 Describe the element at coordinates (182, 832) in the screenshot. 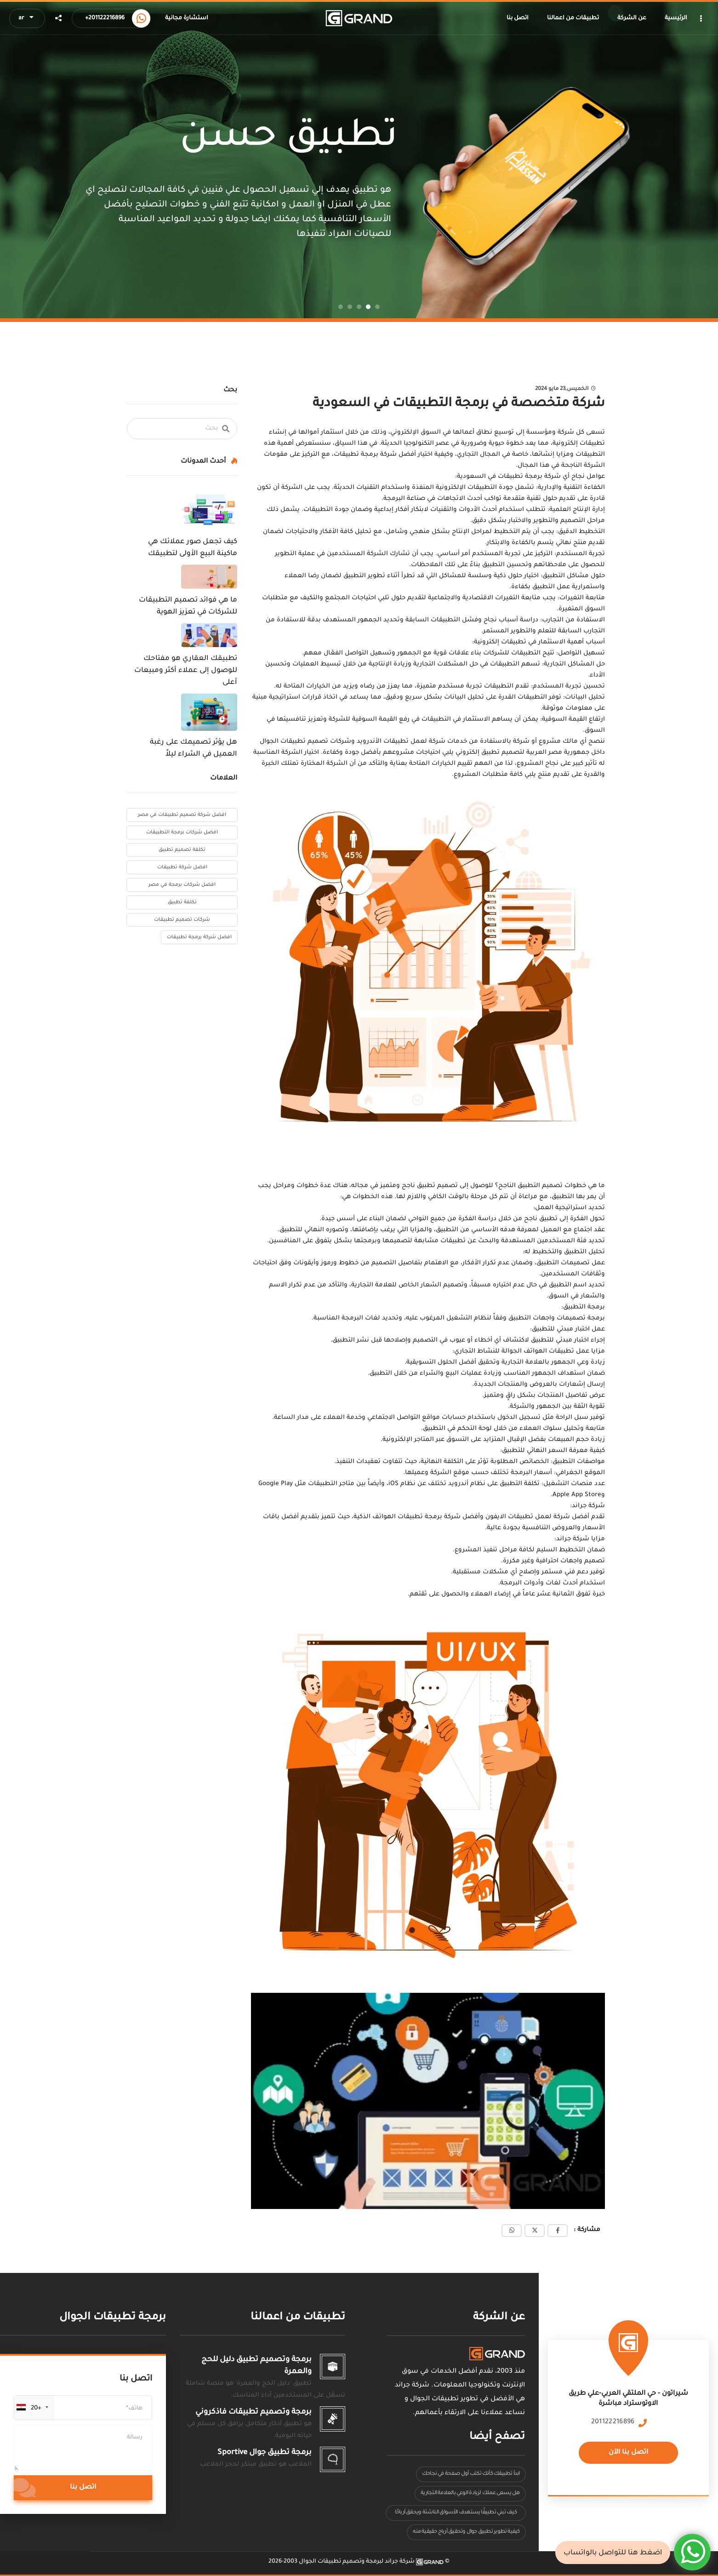

I see `افضل شركات برمجة التطبيقات` at that location.